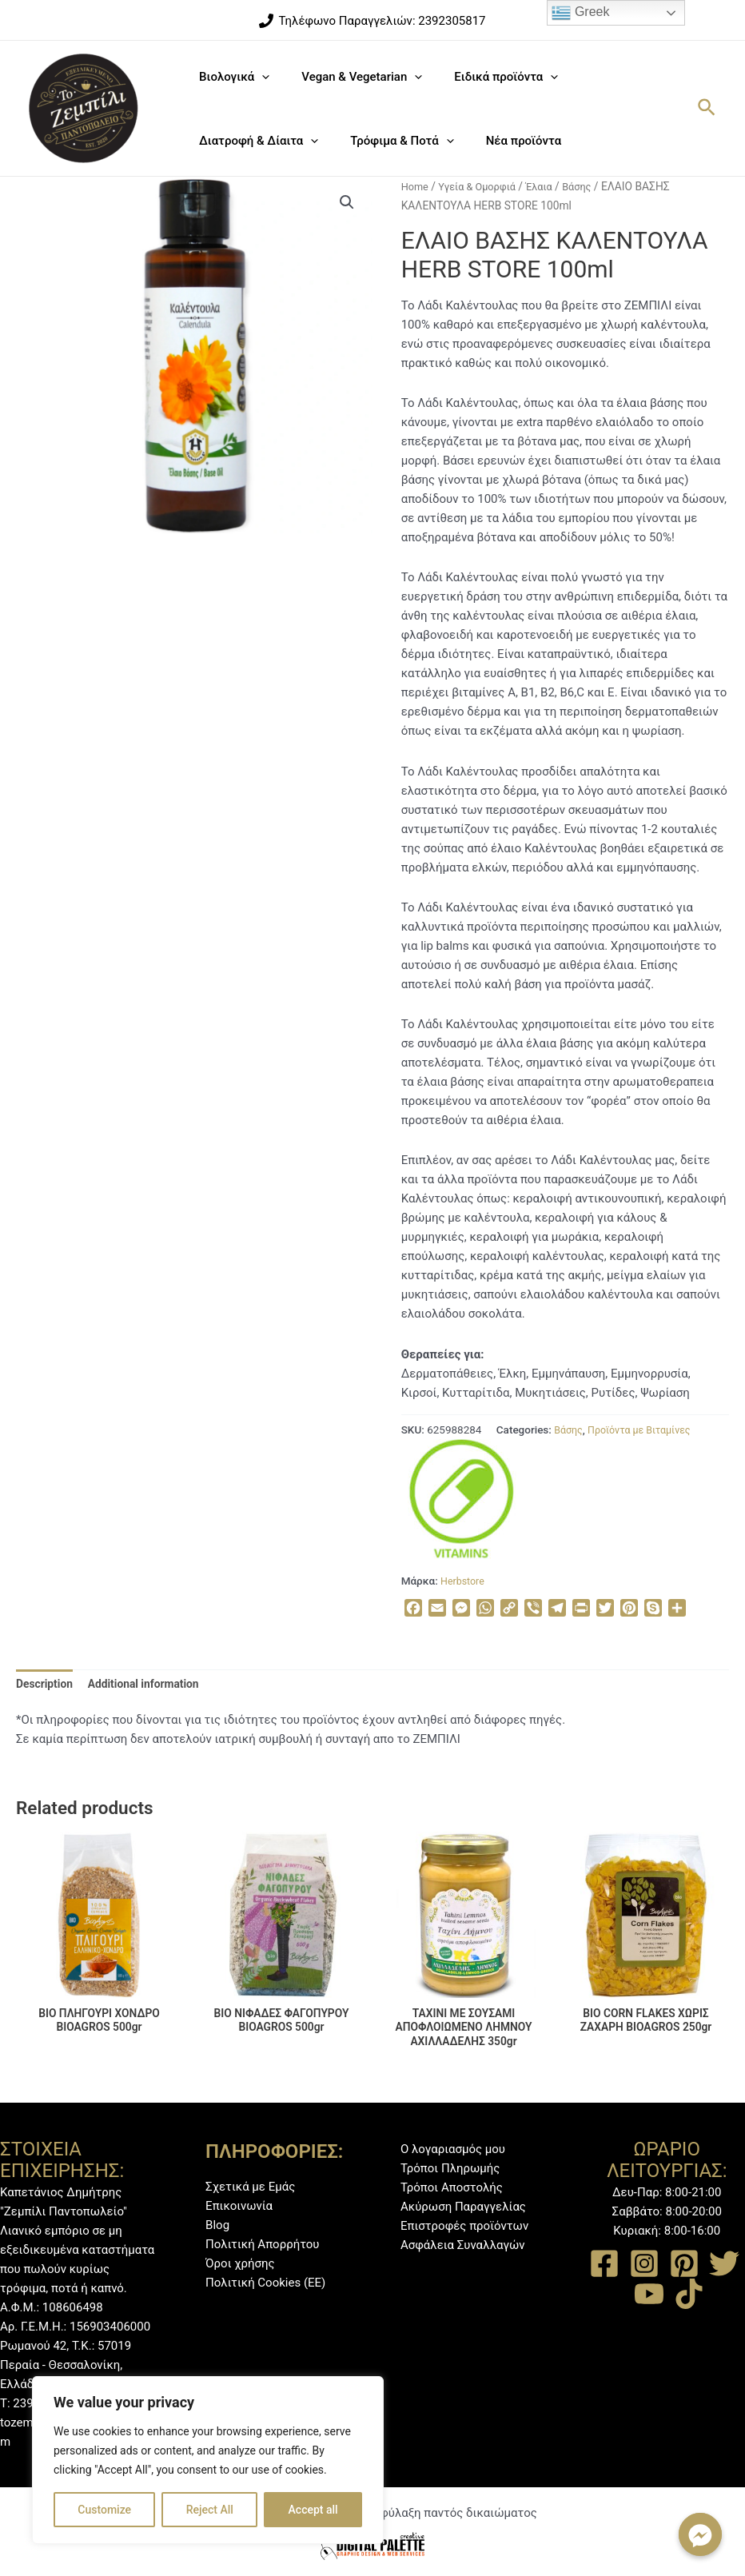 This screenshot has width=745, height=2576. I want to click on Όροι χρήσης, so click(240, 2263).